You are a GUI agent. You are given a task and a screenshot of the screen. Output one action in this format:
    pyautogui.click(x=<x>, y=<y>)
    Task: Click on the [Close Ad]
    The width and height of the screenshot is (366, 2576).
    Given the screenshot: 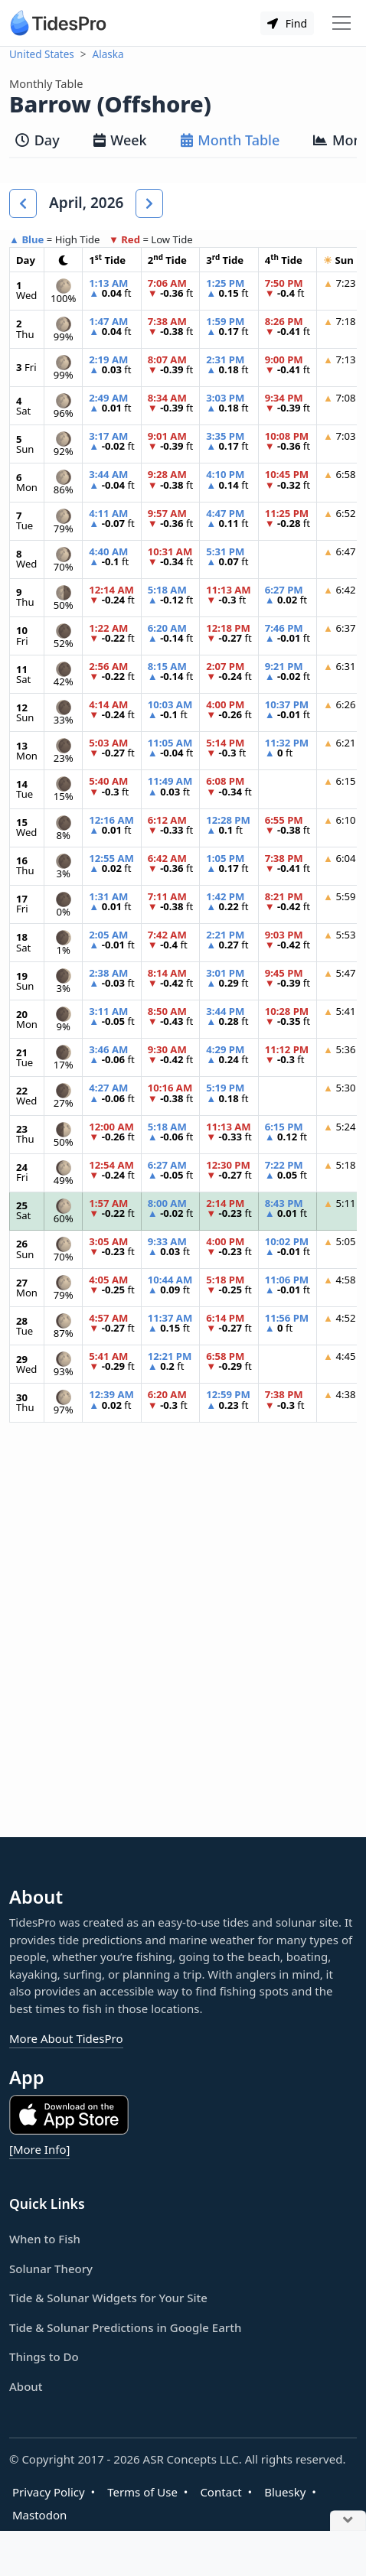 What is the action you would take?
    pyautogui.click(x=348, y=2521)
    